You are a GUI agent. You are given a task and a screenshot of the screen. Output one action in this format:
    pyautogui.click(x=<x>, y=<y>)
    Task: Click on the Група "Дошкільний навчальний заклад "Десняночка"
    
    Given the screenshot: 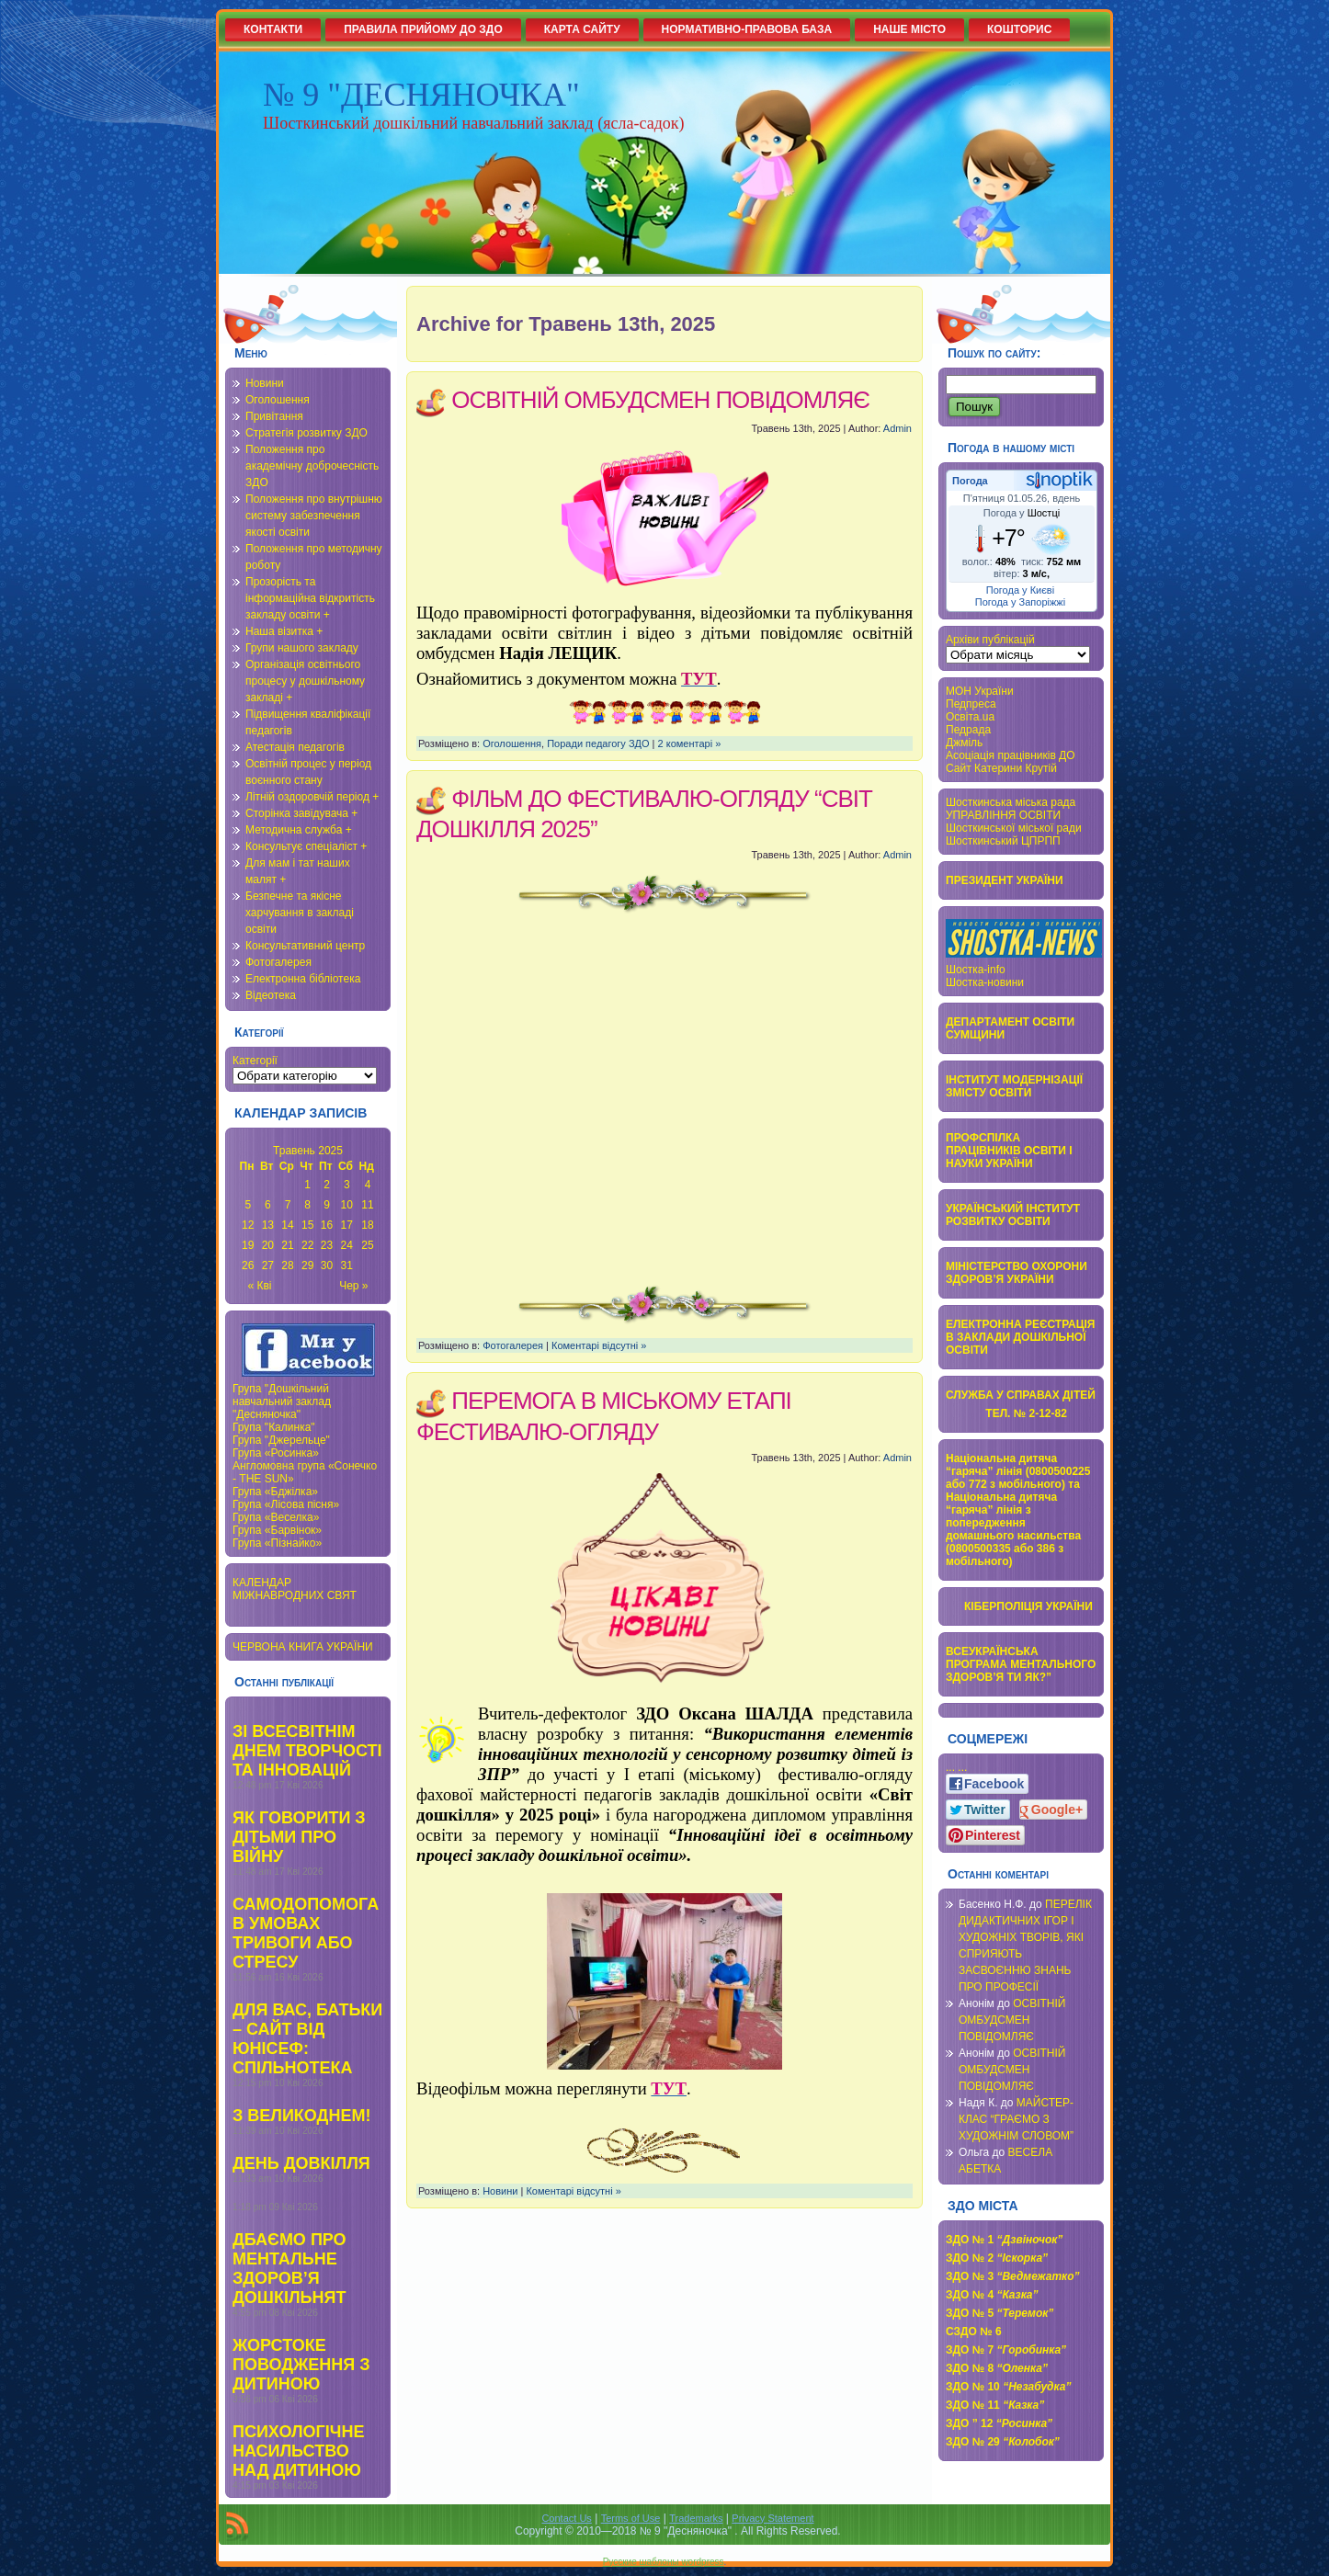 What is the action you would take?
    pyautogui.click(x=282, y=1401)
    